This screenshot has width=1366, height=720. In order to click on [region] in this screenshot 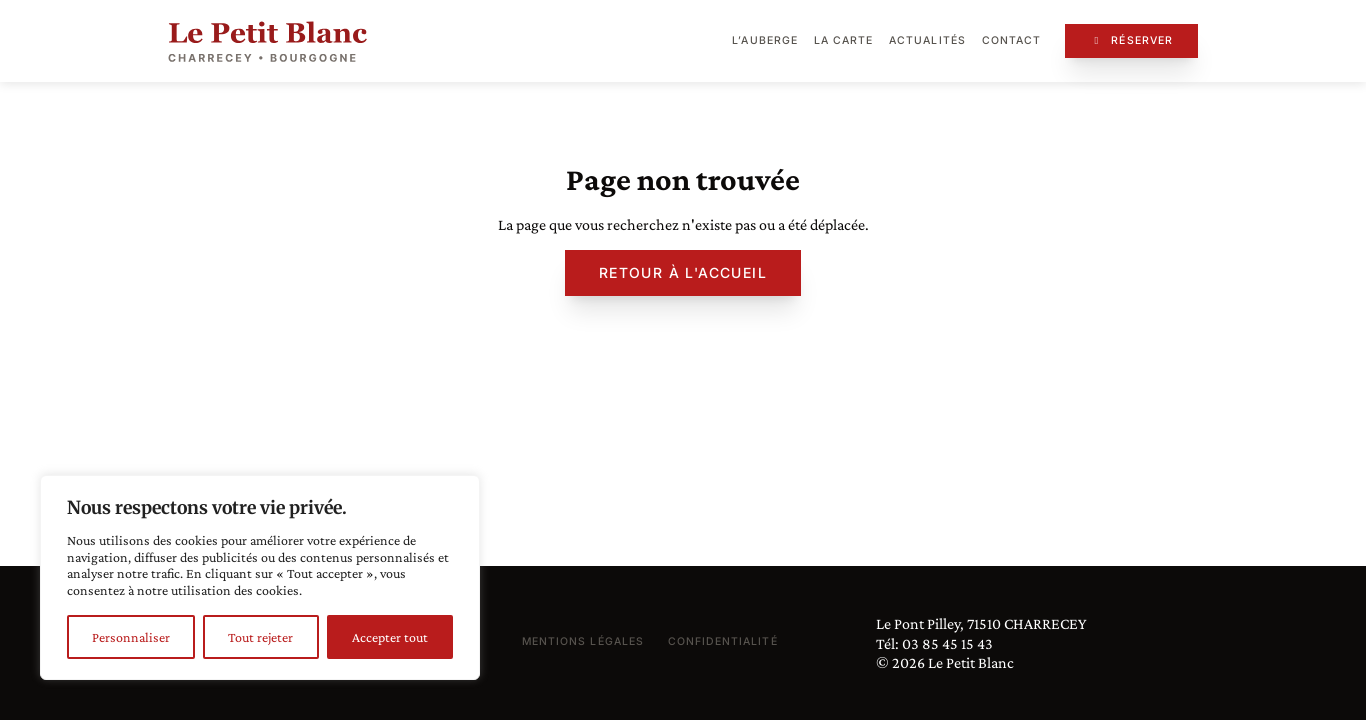, I will do `click(260, 577)`.